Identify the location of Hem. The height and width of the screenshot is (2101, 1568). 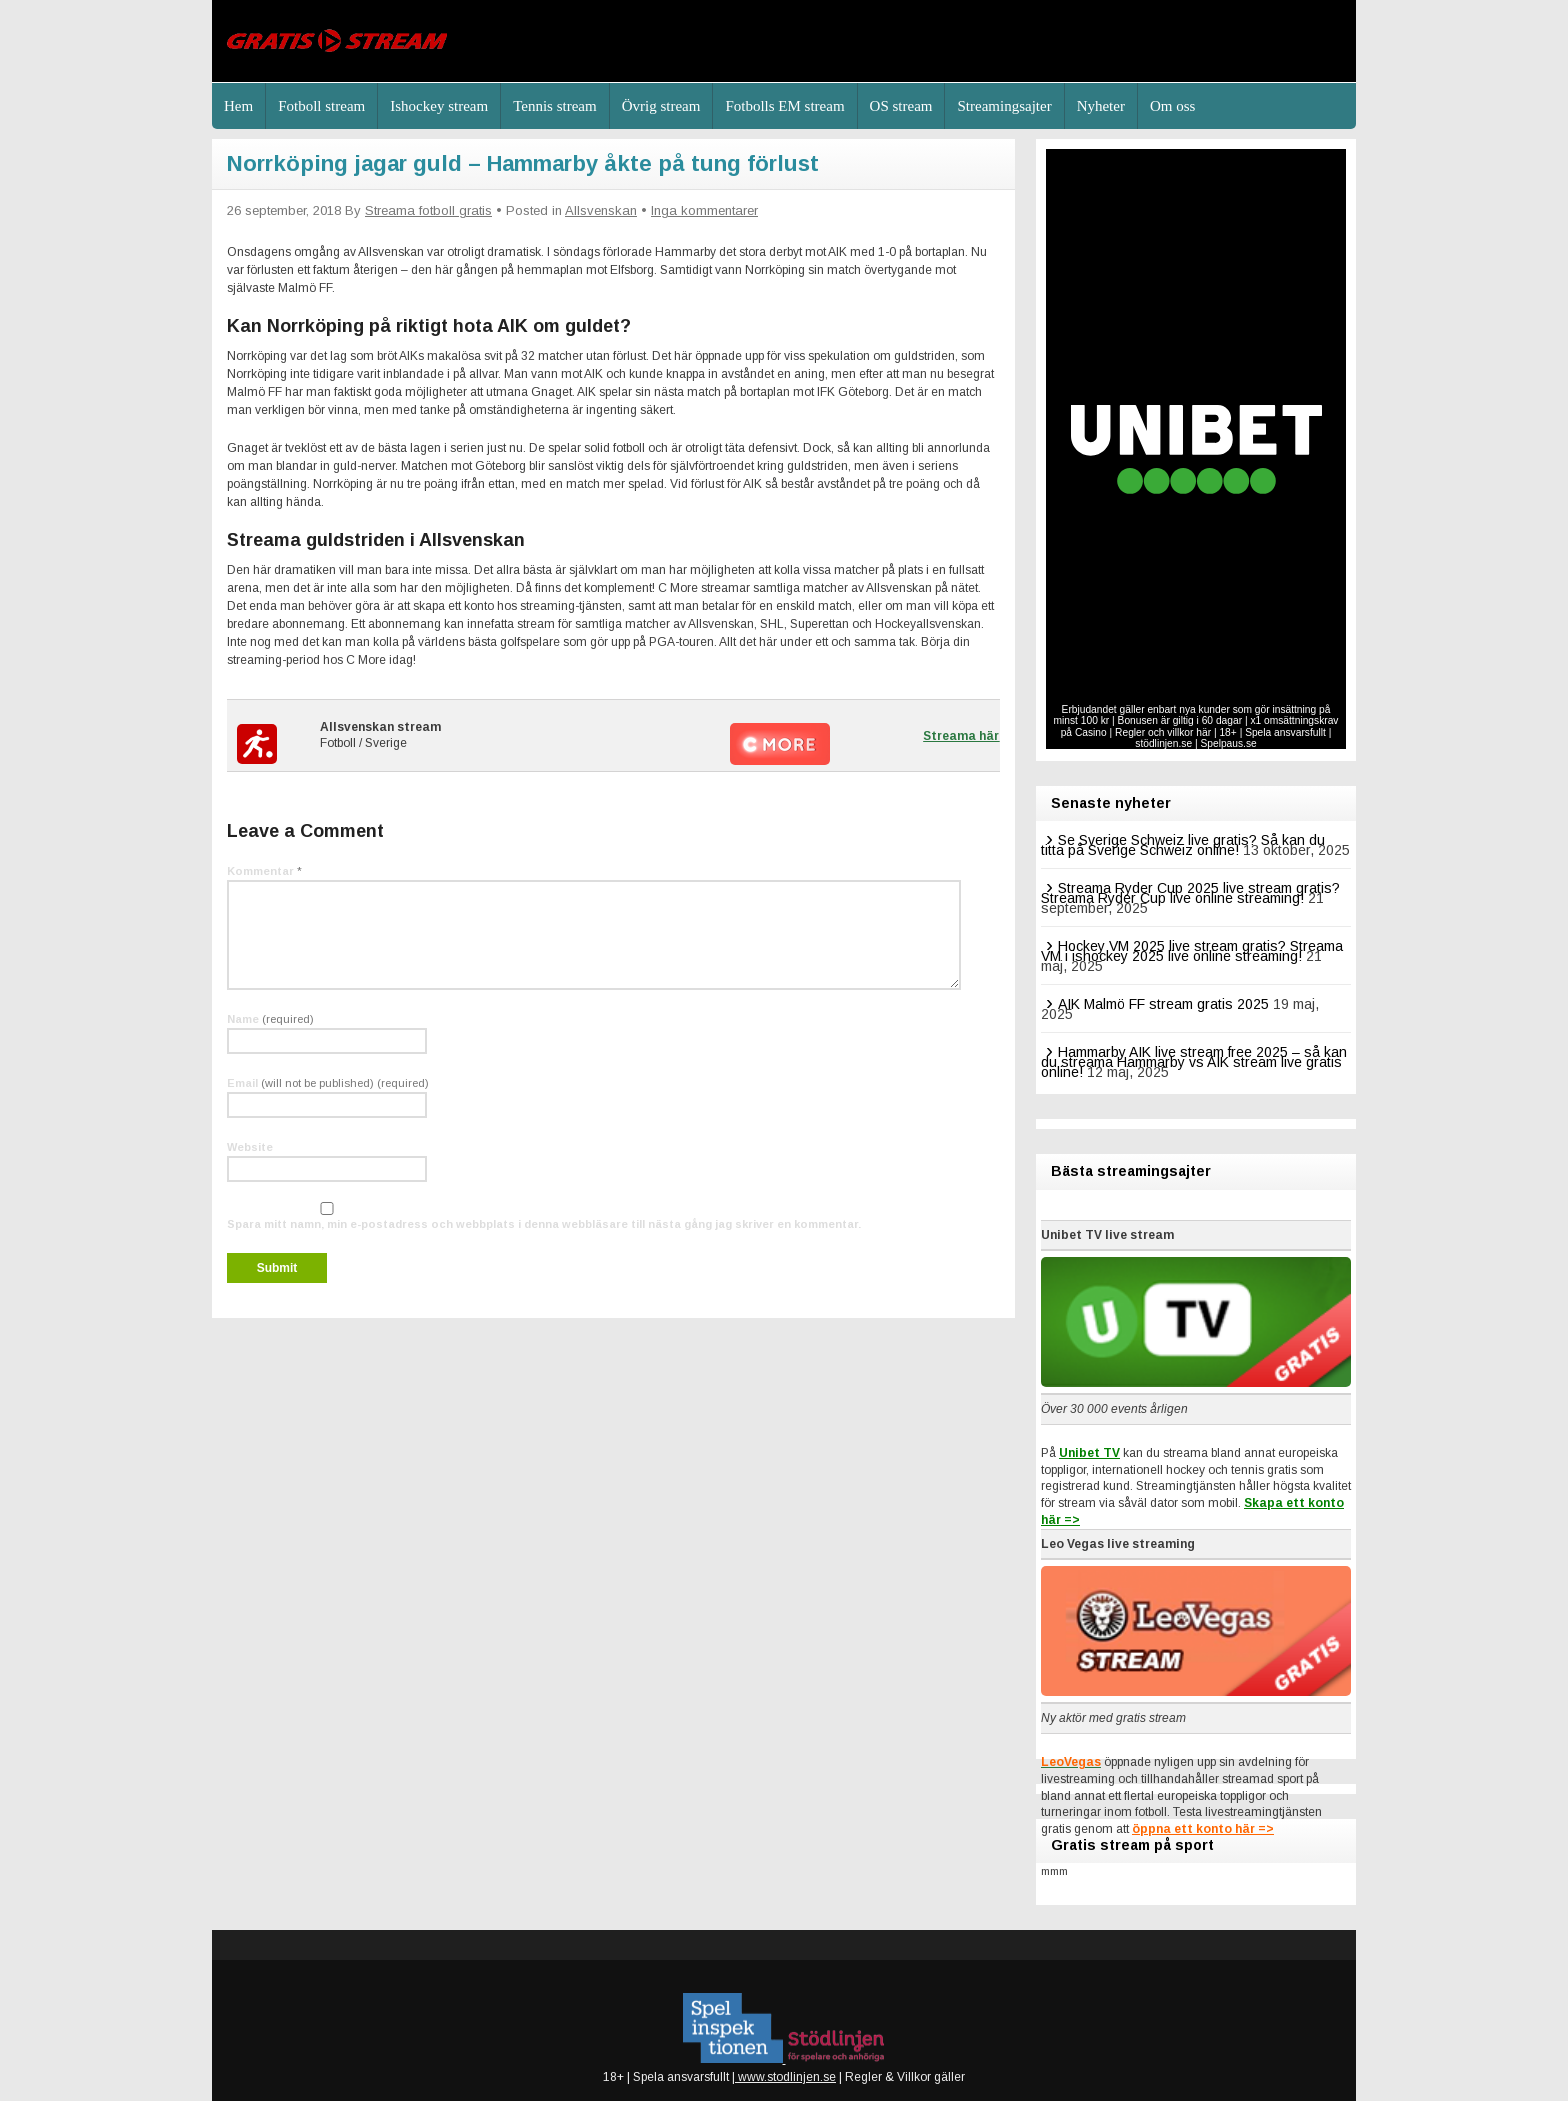
(238, 106).